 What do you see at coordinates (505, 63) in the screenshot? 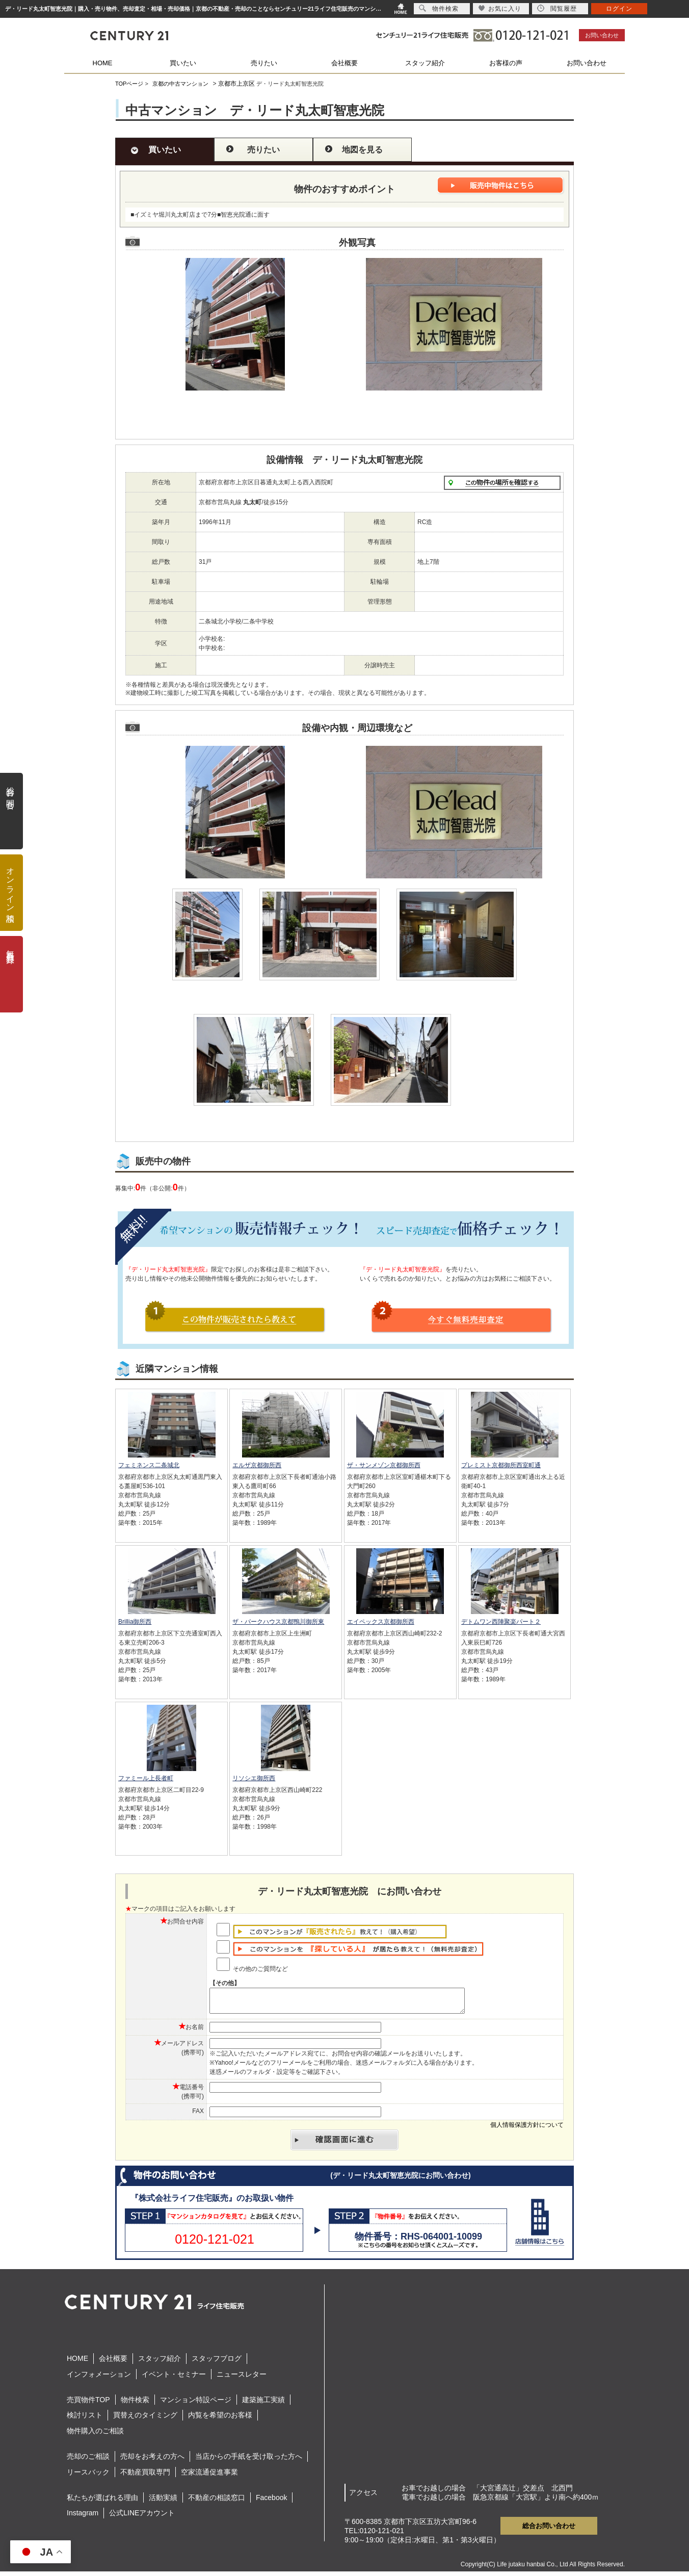
I see `お客様の声` at bounding box center [505, 63].